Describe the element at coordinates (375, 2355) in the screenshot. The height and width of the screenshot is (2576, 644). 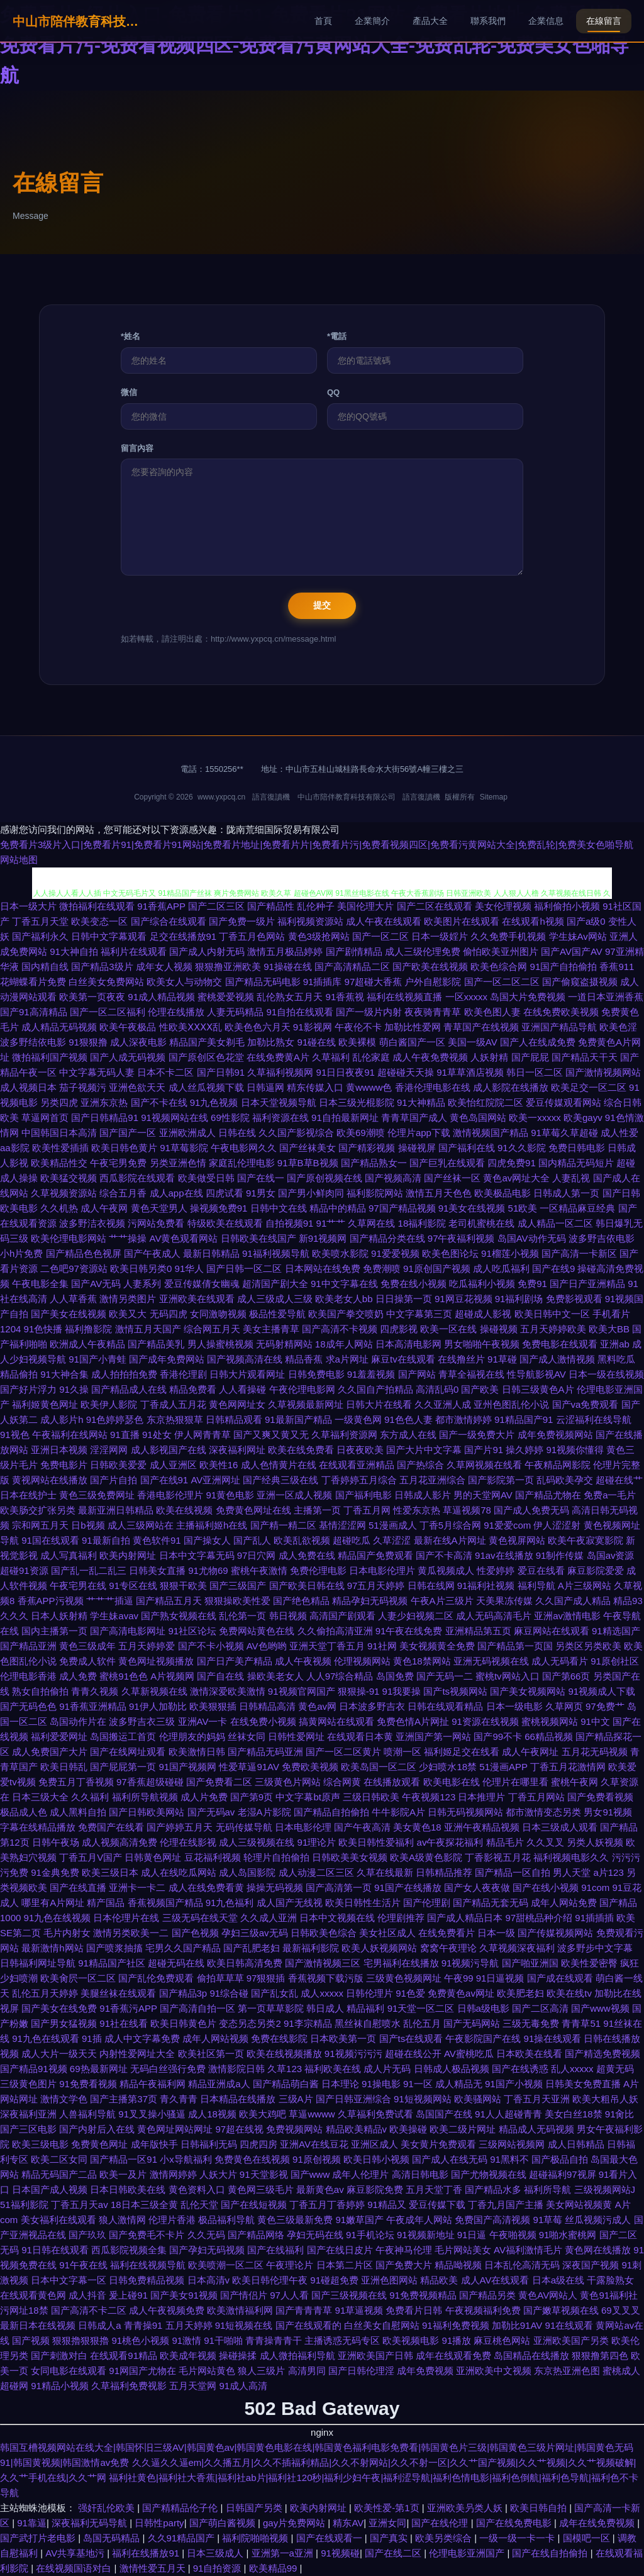
I see `亚洲欧美国产日韩` at that location.